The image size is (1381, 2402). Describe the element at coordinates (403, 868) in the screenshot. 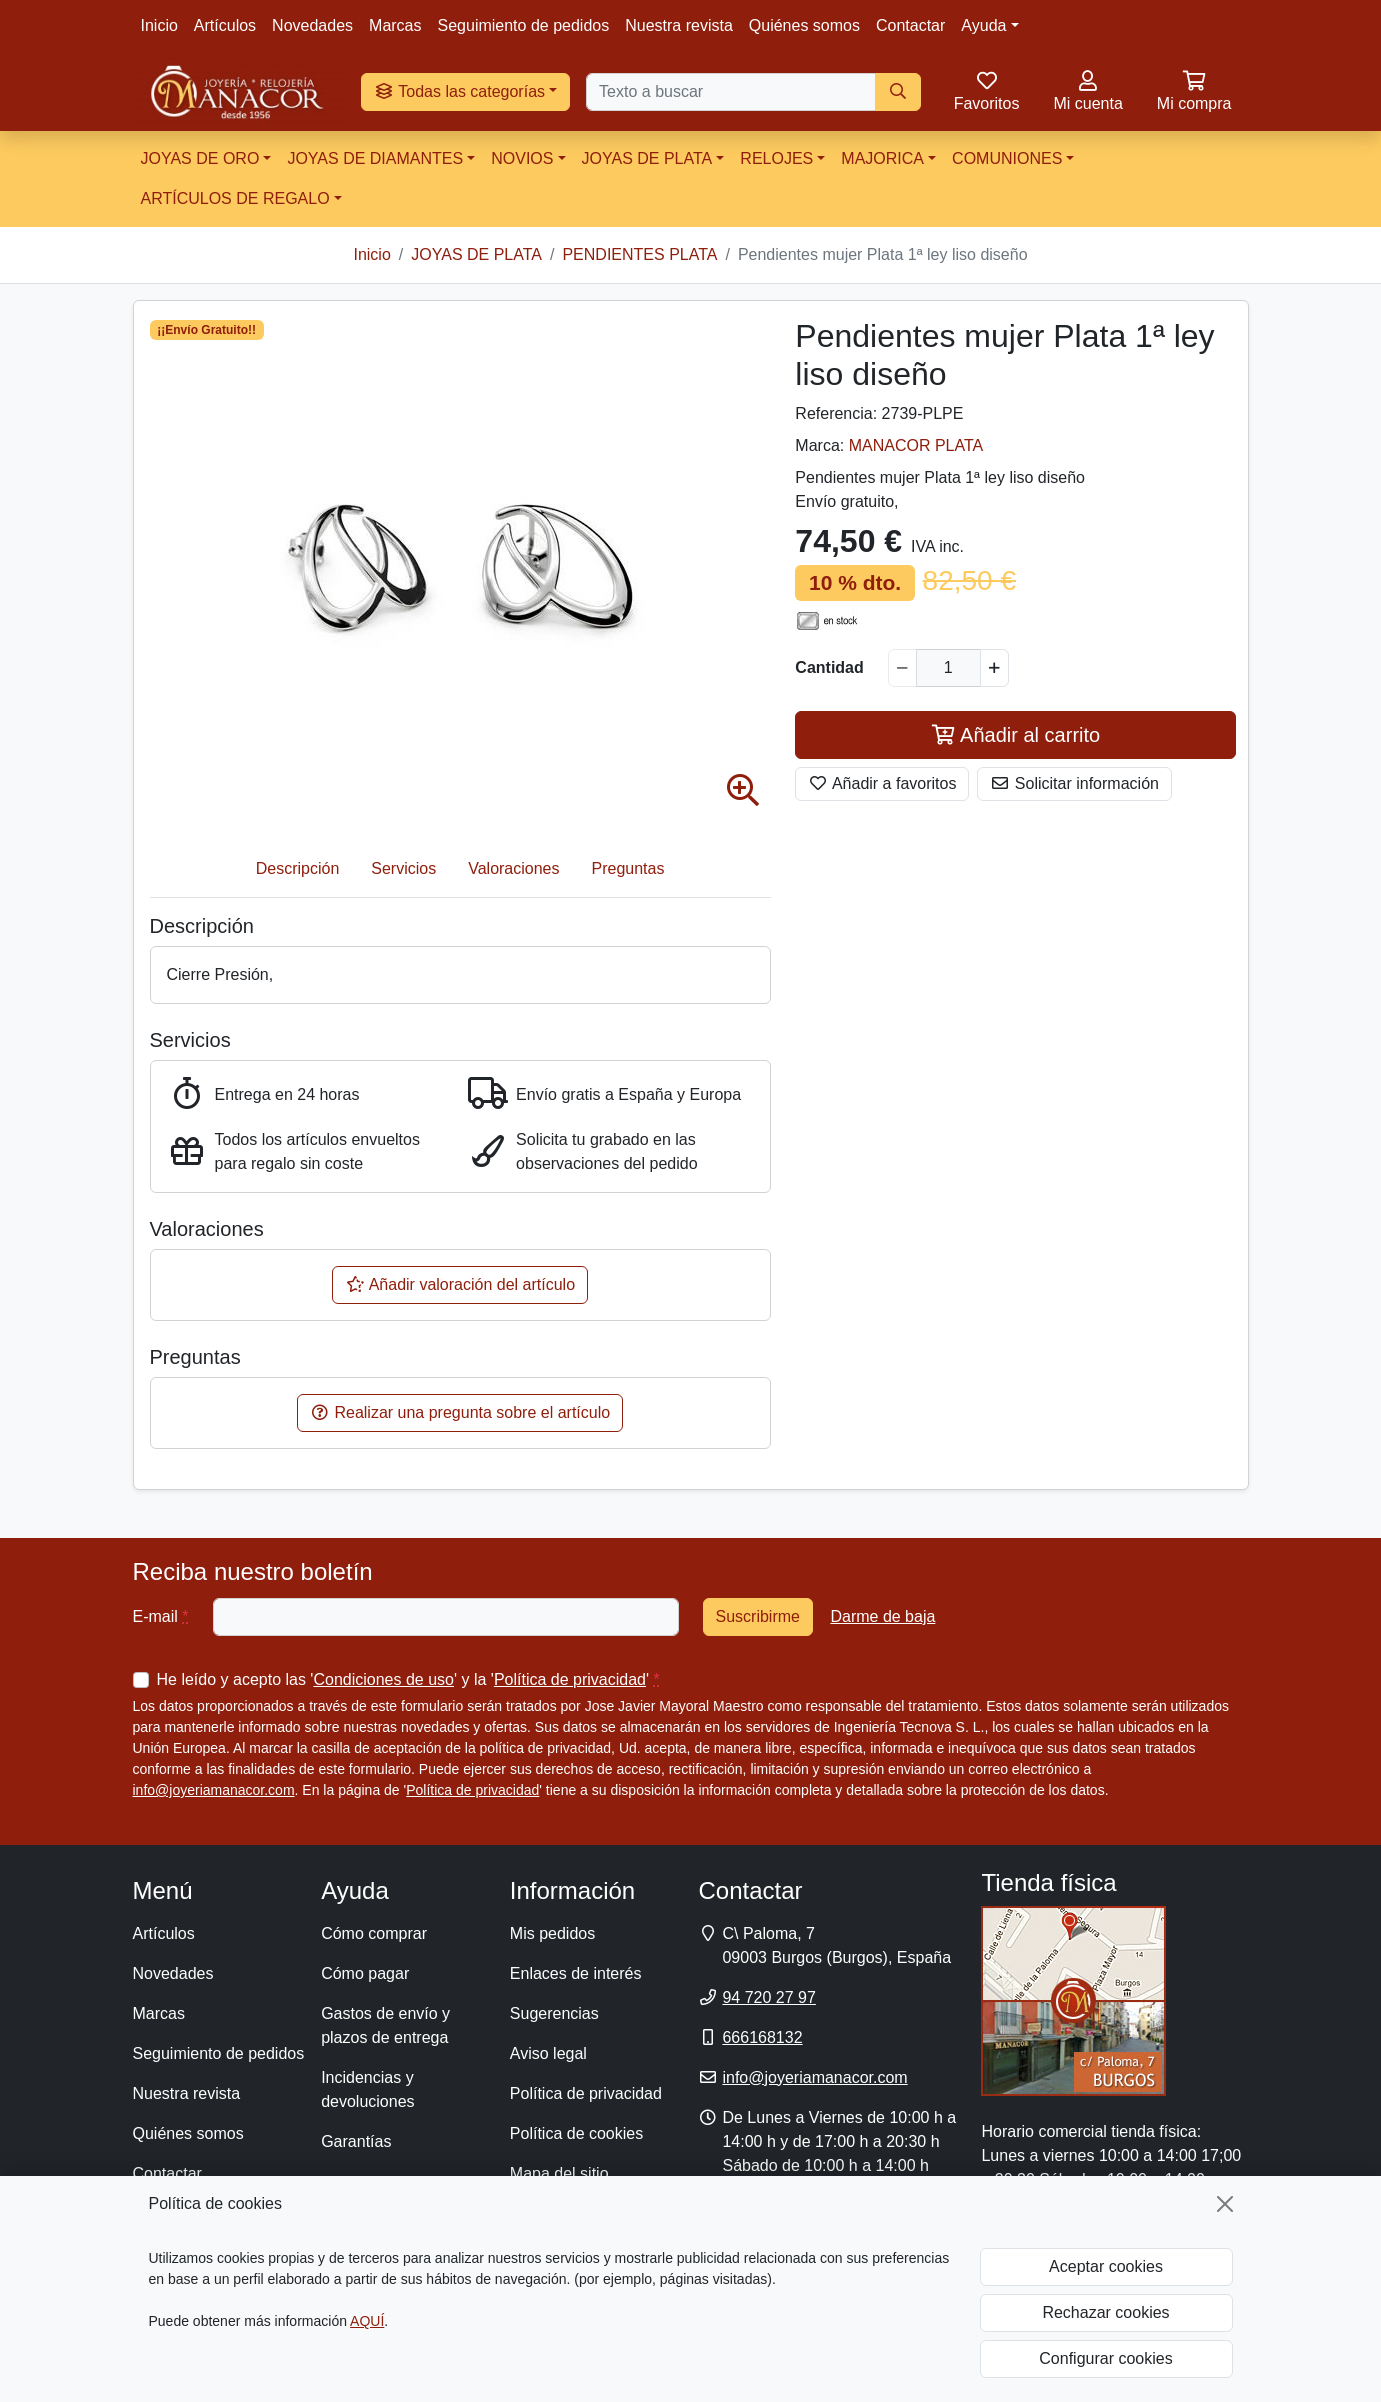

I see `Servicios` at that location.